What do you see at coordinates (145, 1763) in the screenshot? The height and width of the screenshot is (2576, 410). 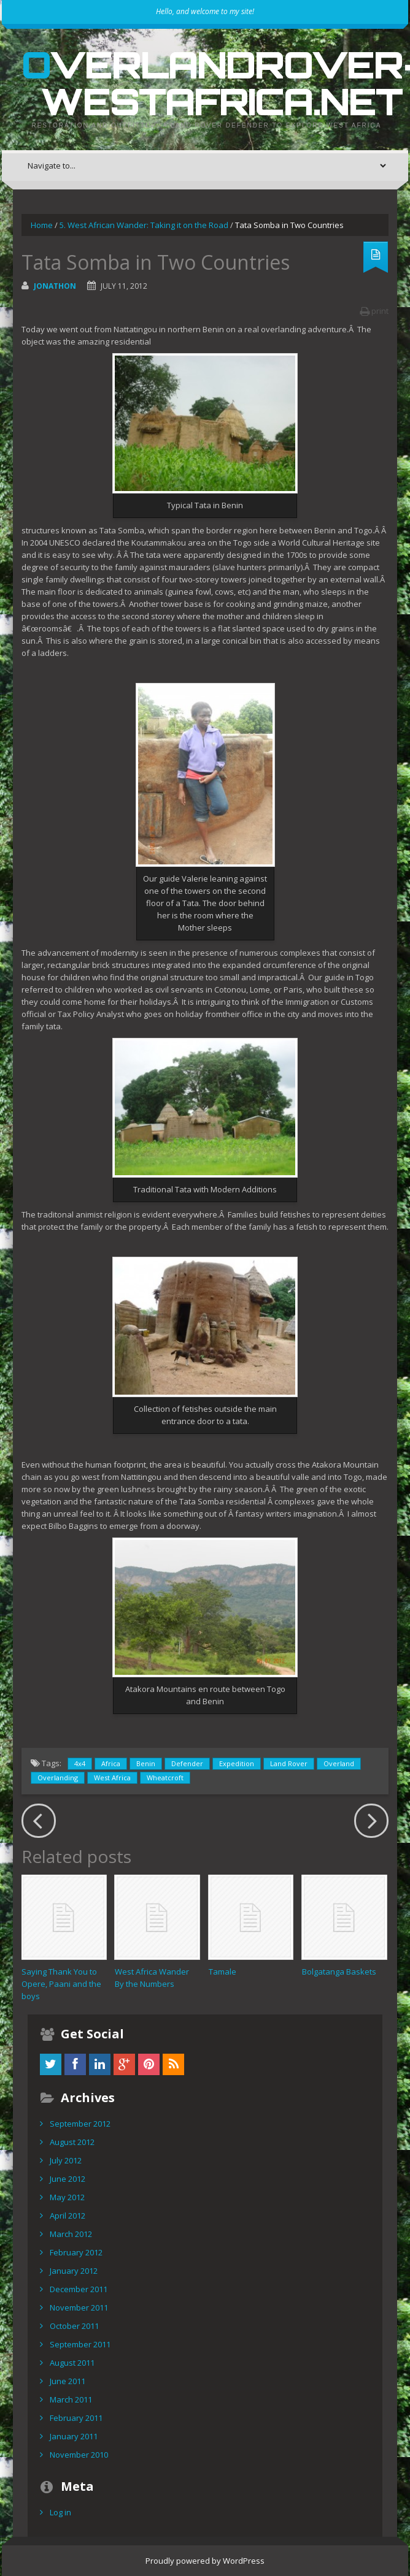 I see `Benin` at bounding box center [145, 1763].